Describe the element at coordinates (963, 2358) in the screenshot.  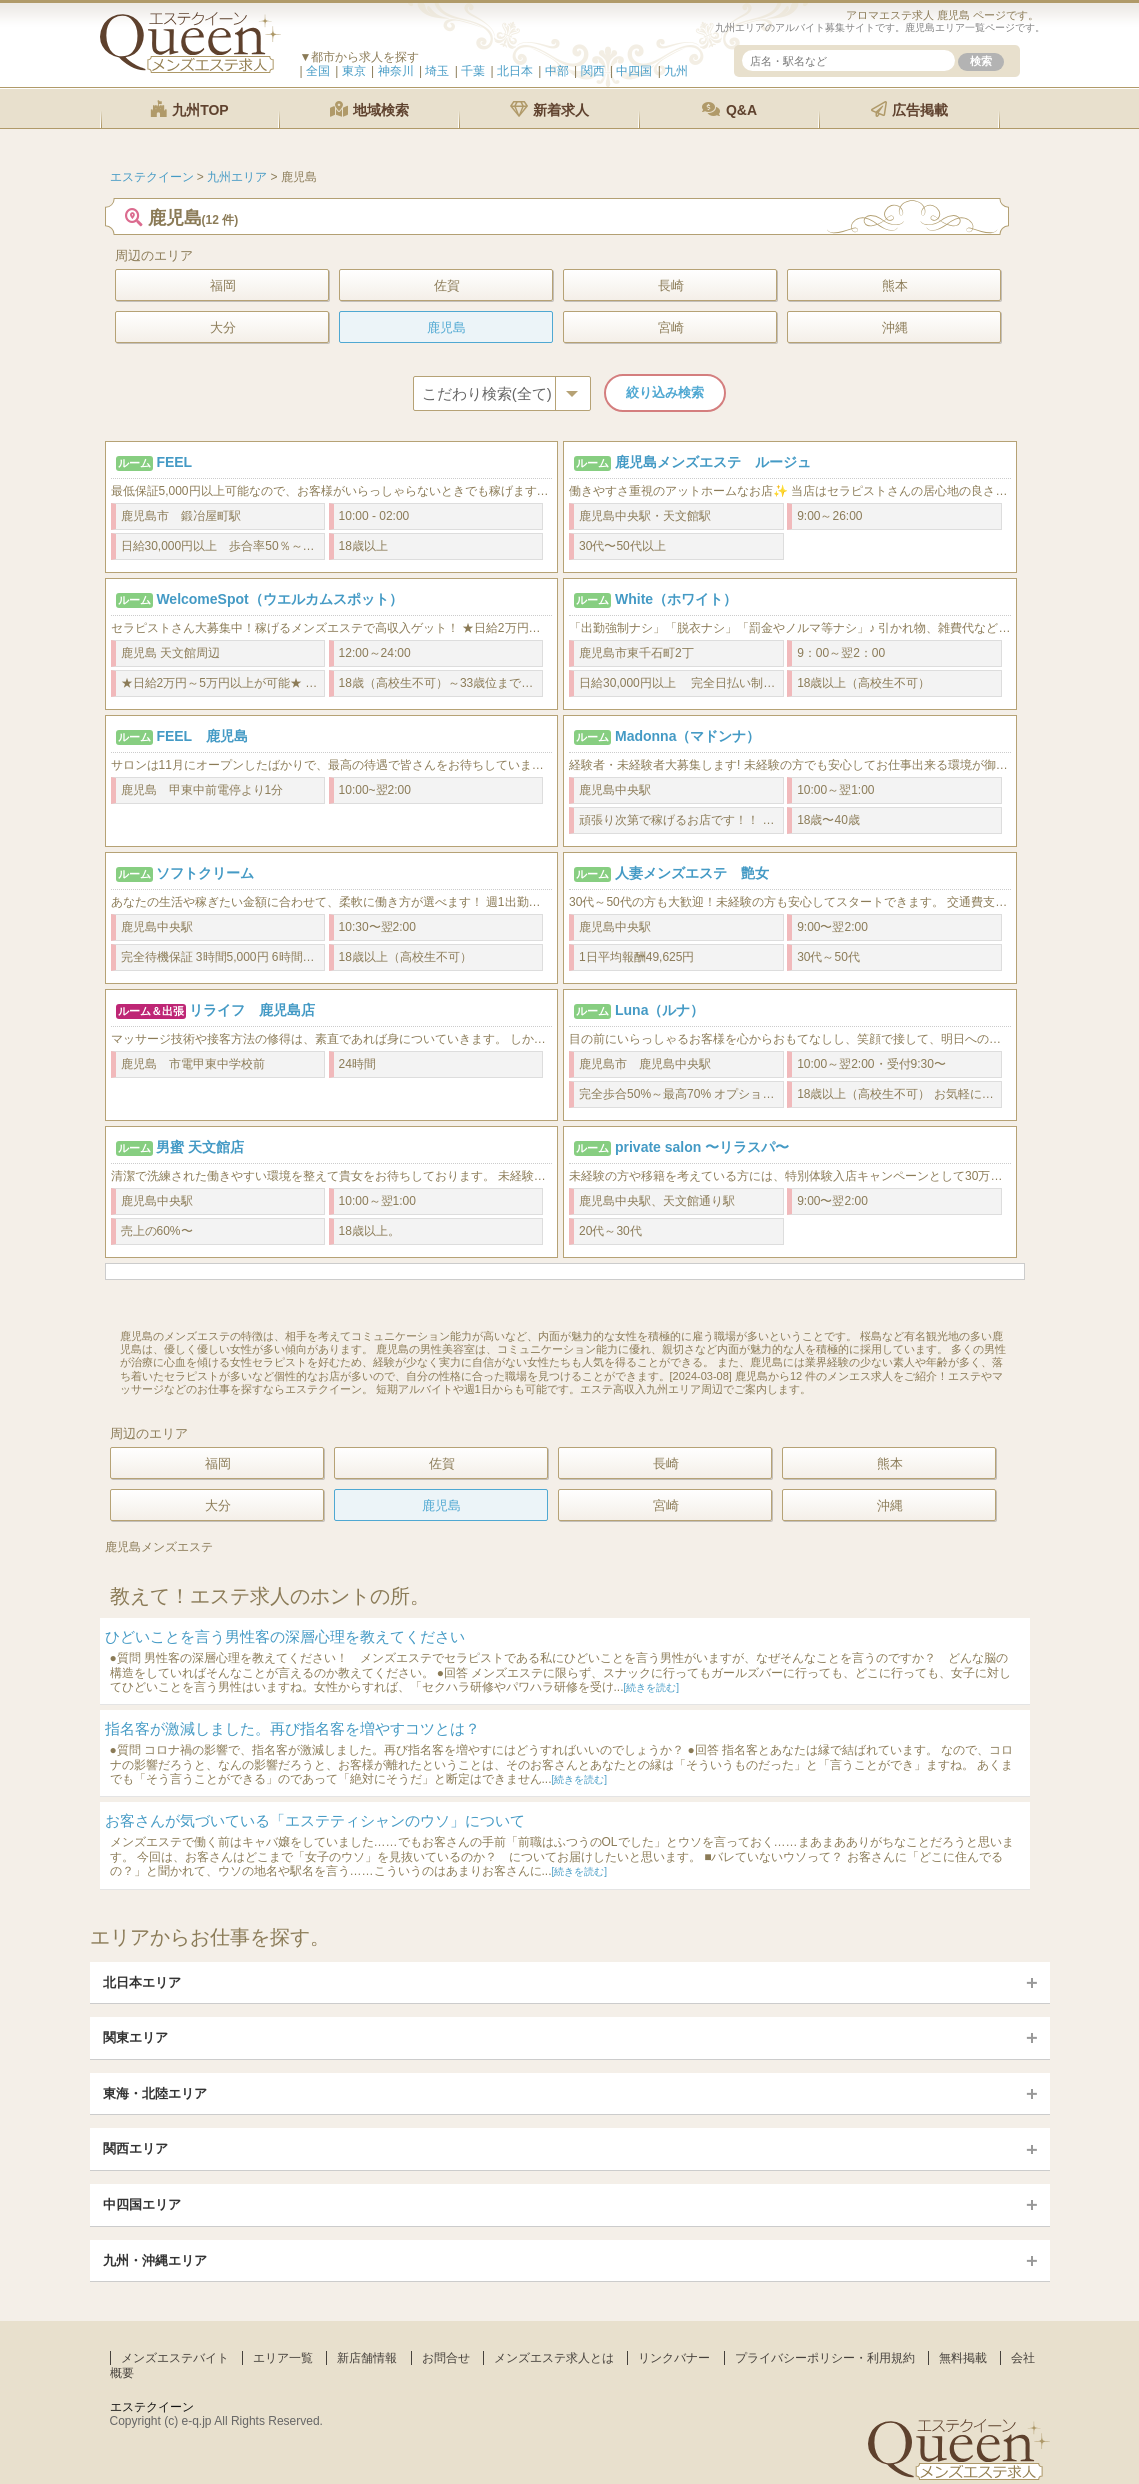
I see `無料掲載` at that location.